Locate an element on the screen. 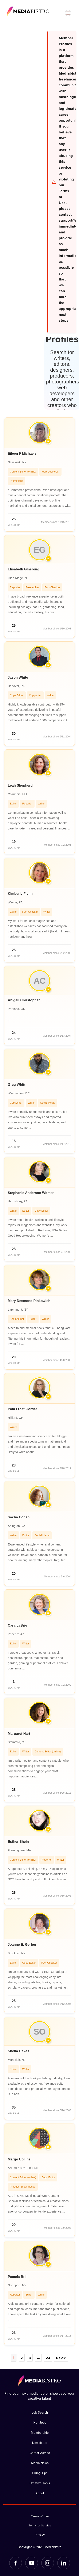 The height and width of the screenshot is (2576, 79). Eileen F Michaels is located at coordinates (22, 453).